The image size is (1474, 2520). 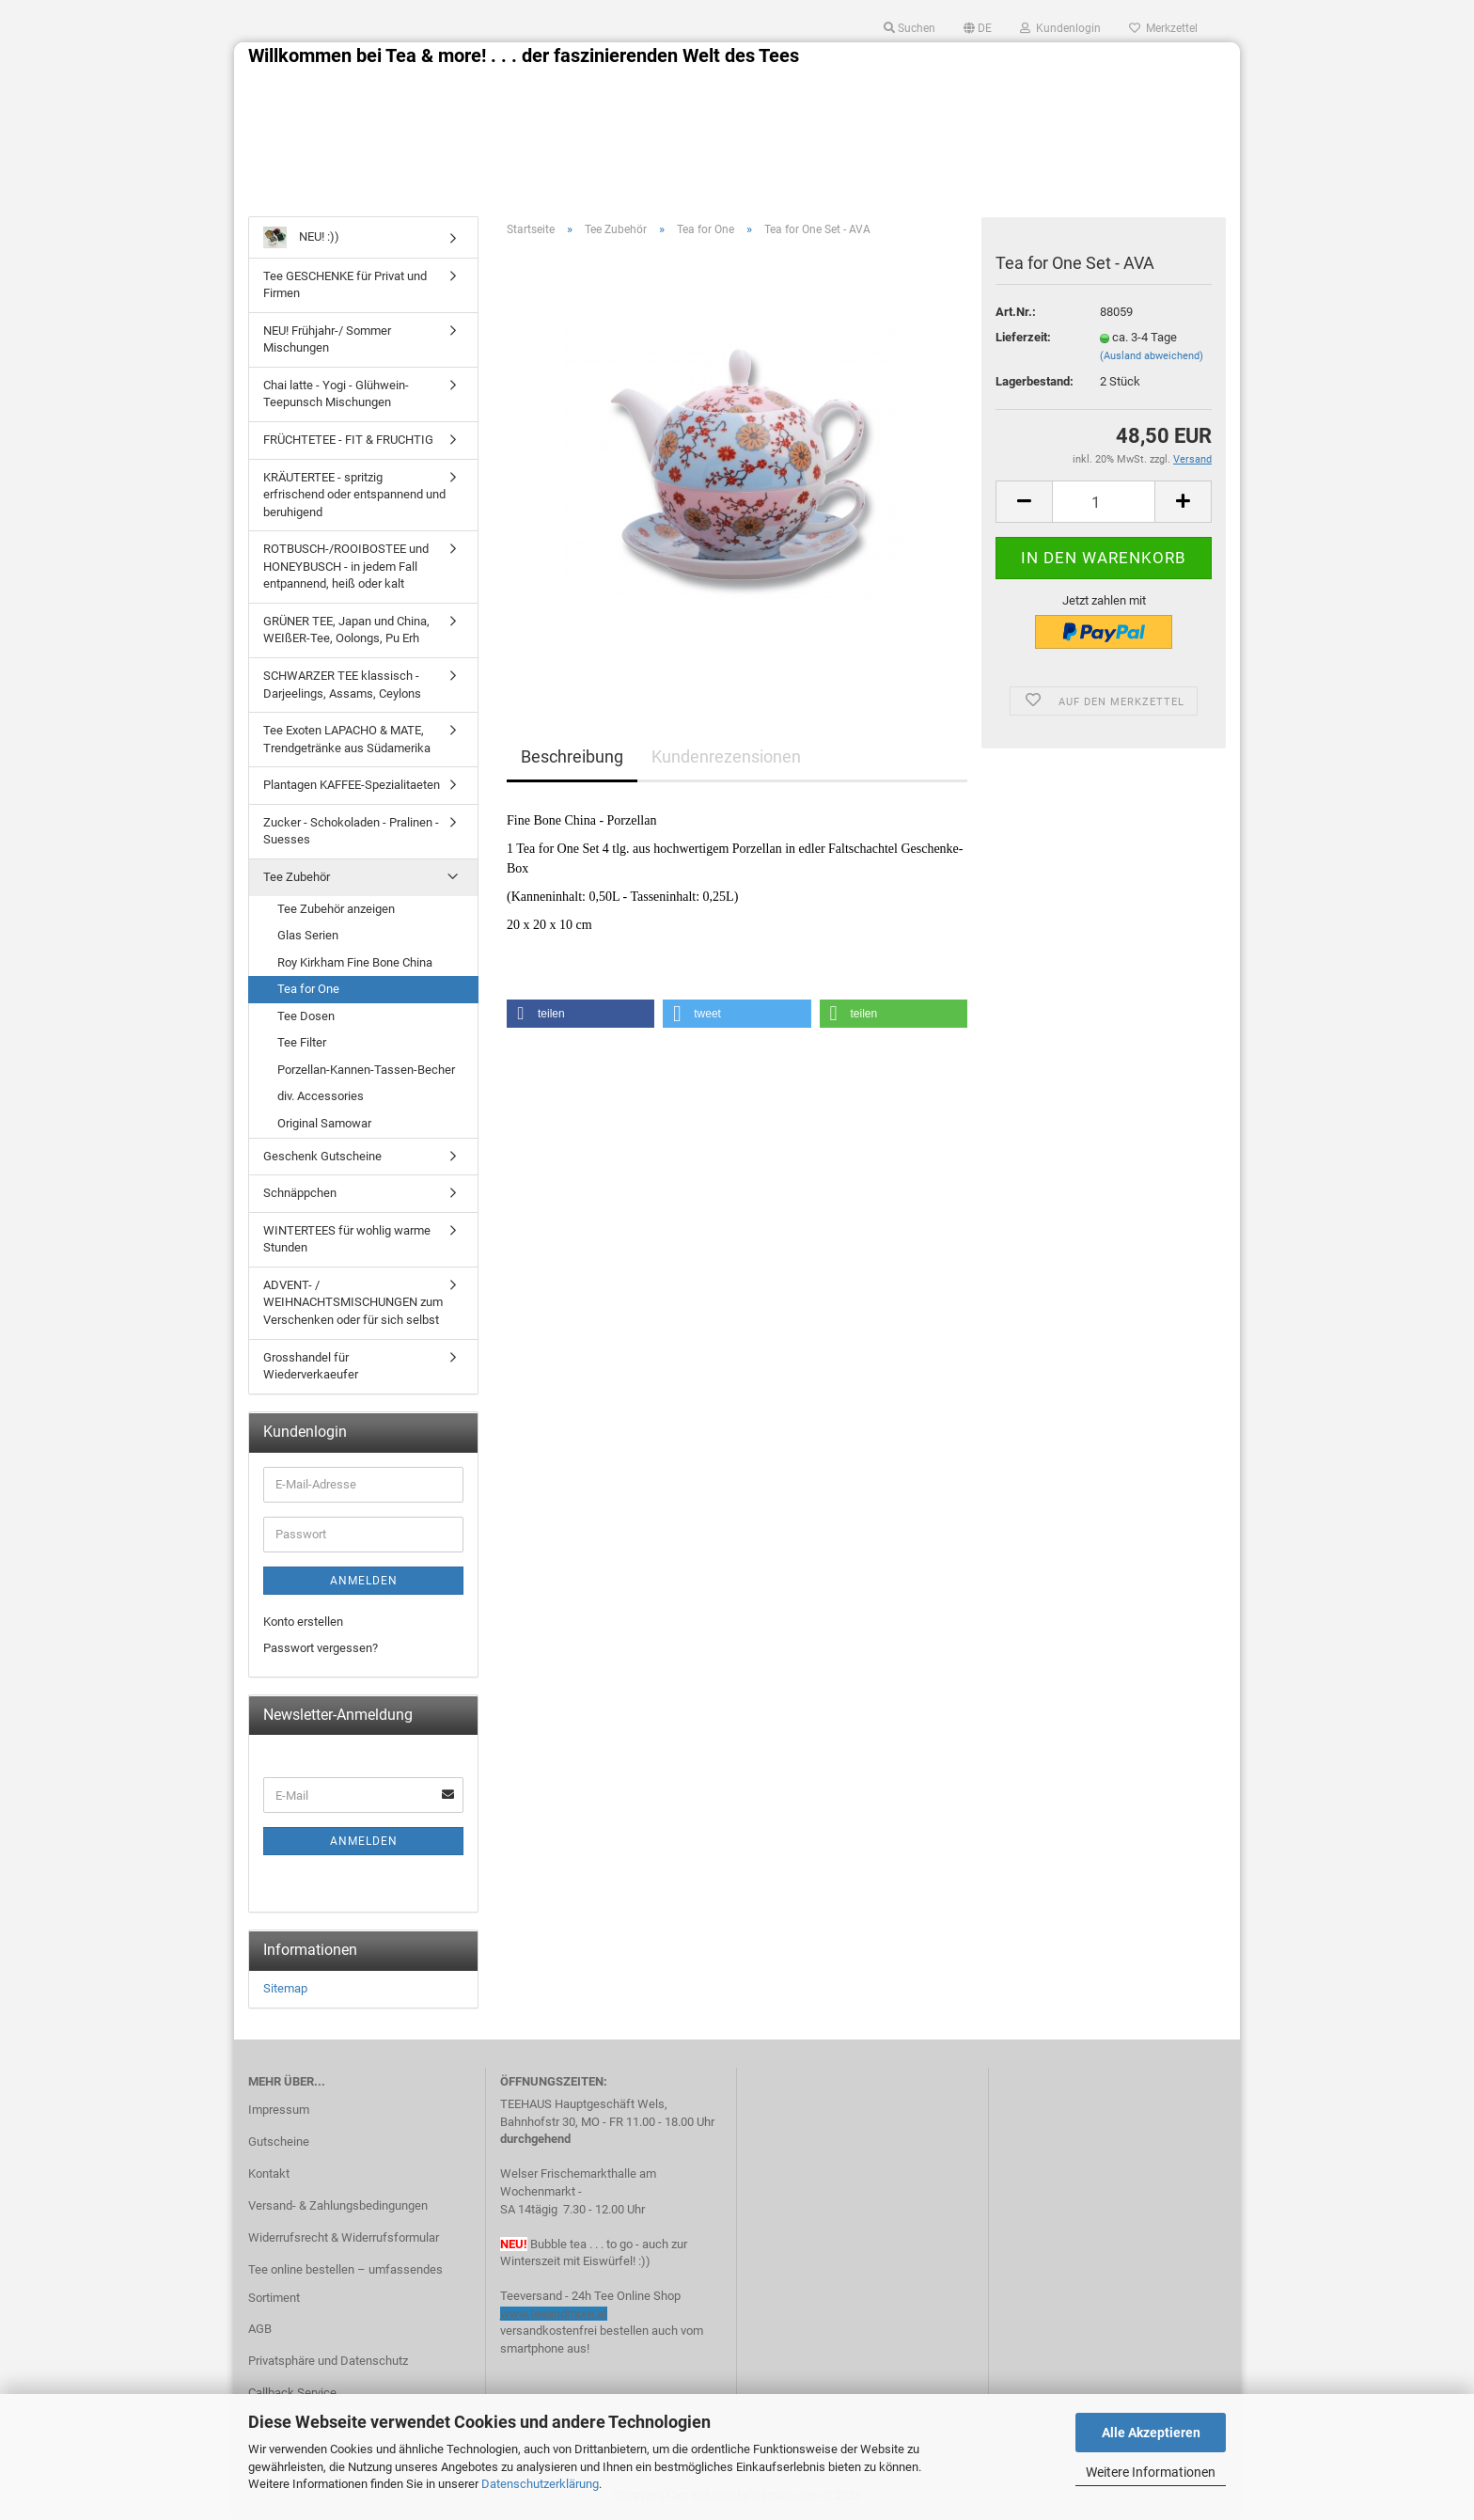 I want to click on NEU! :)), so click(x=301, y=237).